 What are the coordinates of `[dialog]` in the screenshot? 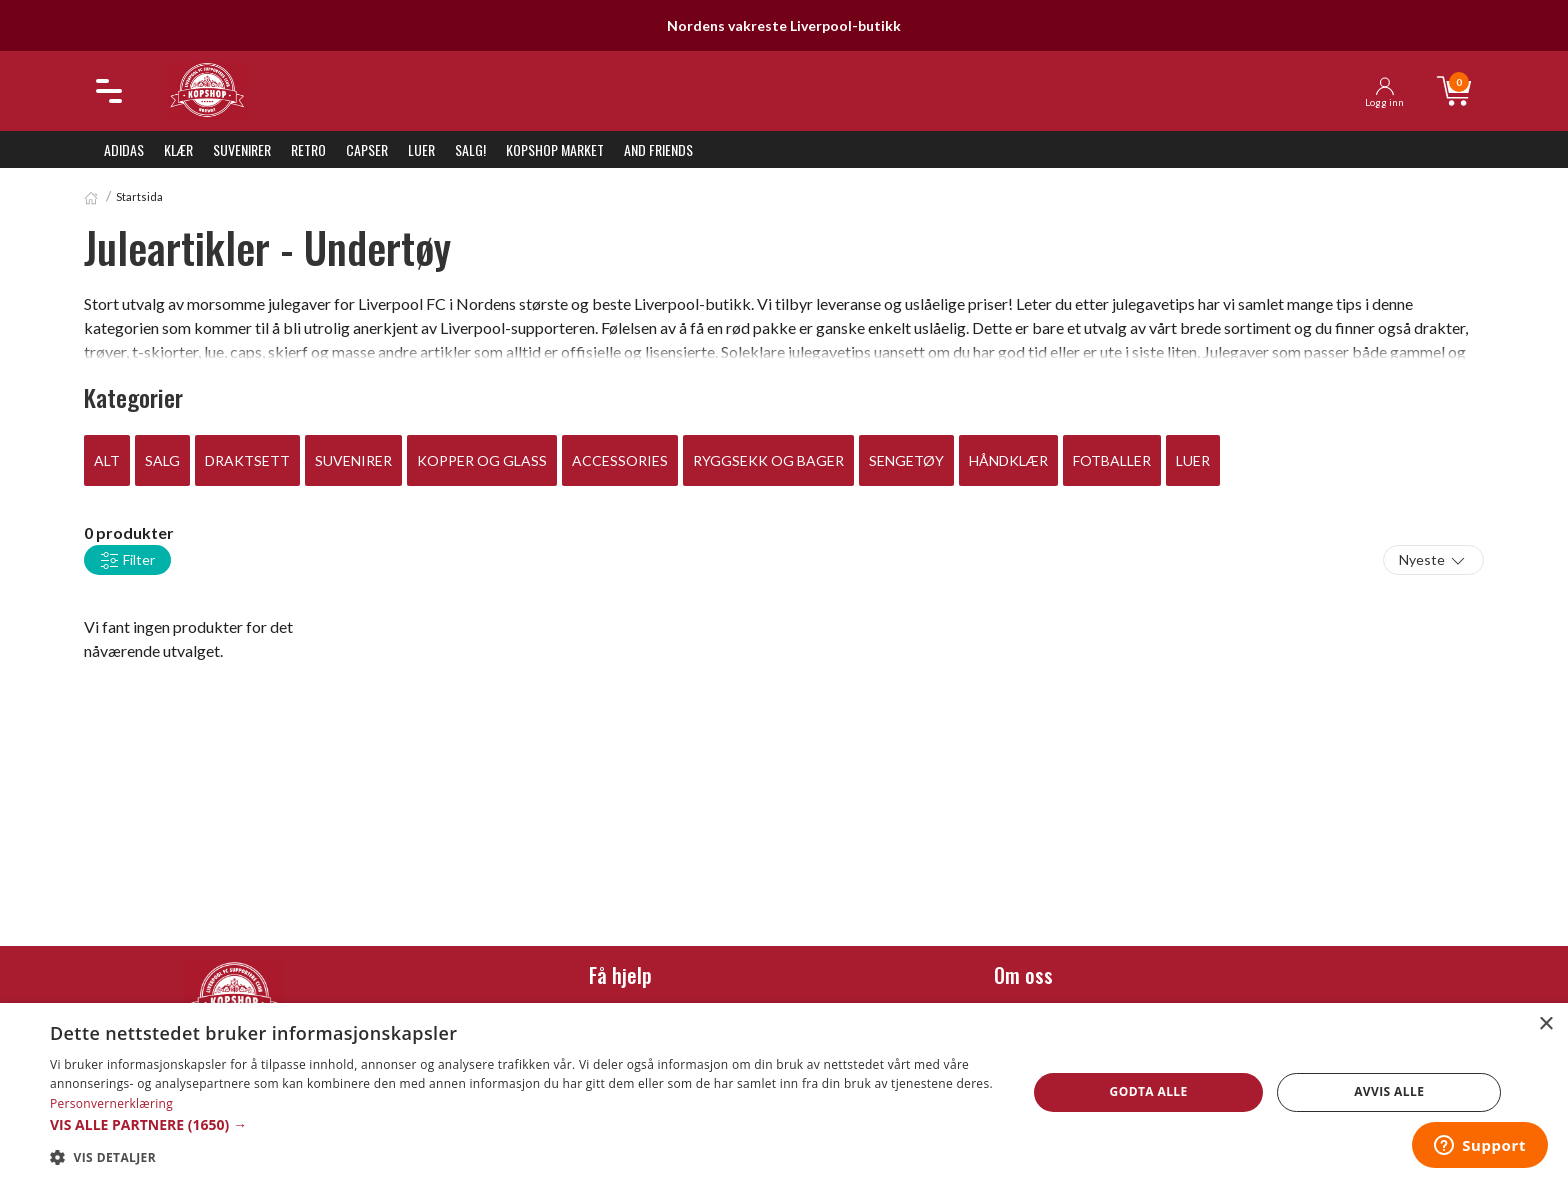 It's located at (784, 1092).